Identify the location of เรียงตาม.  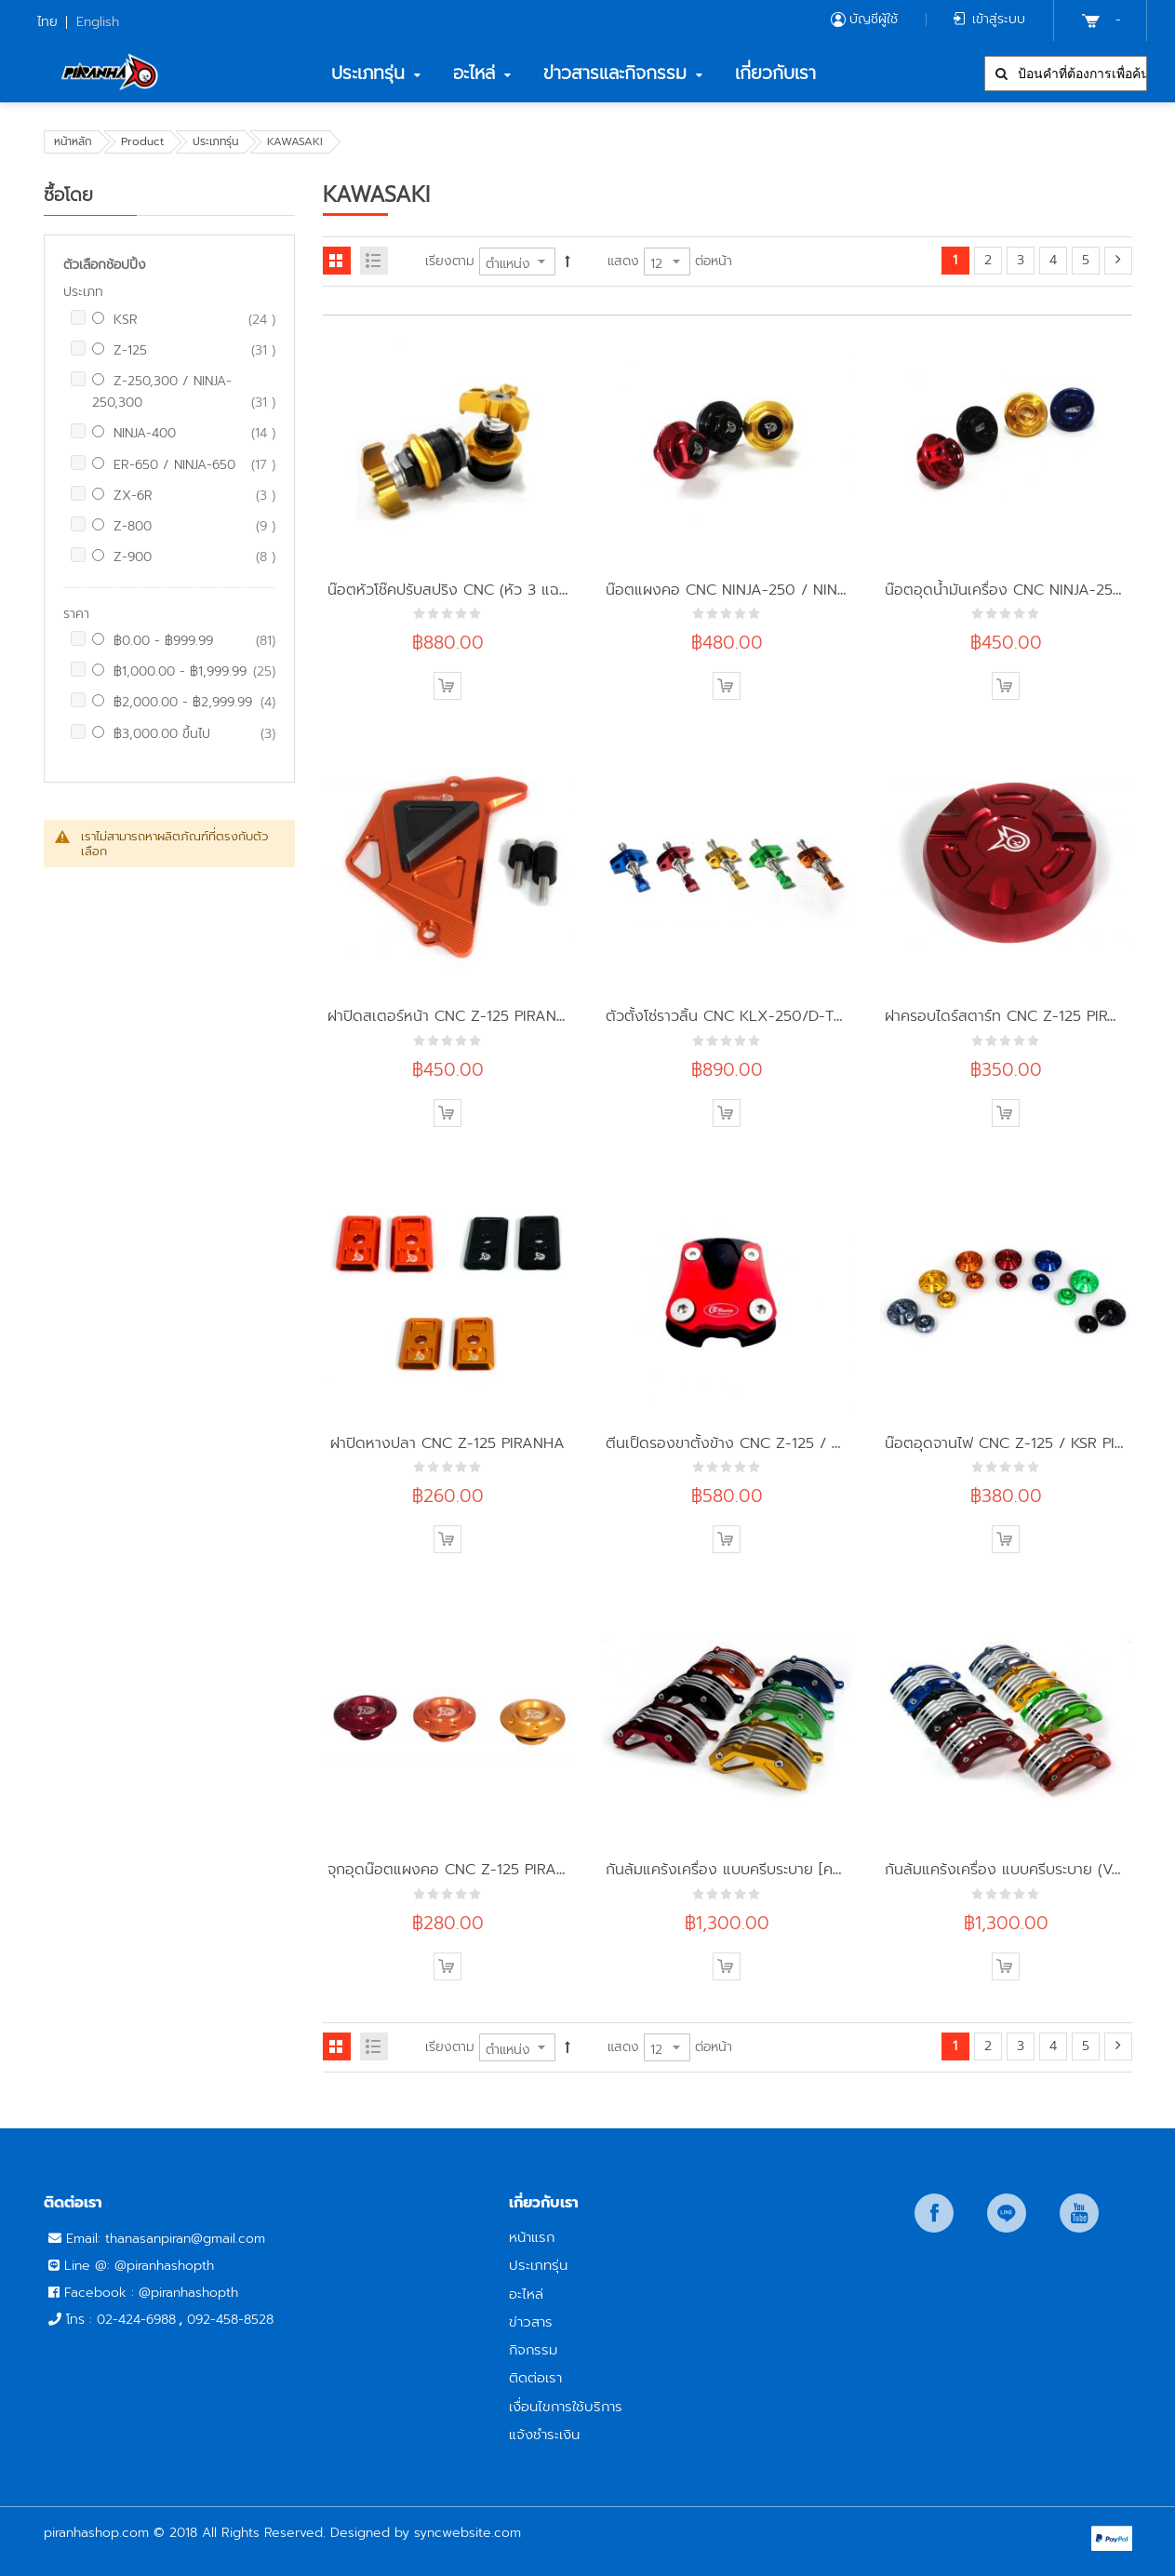
(449, 261).